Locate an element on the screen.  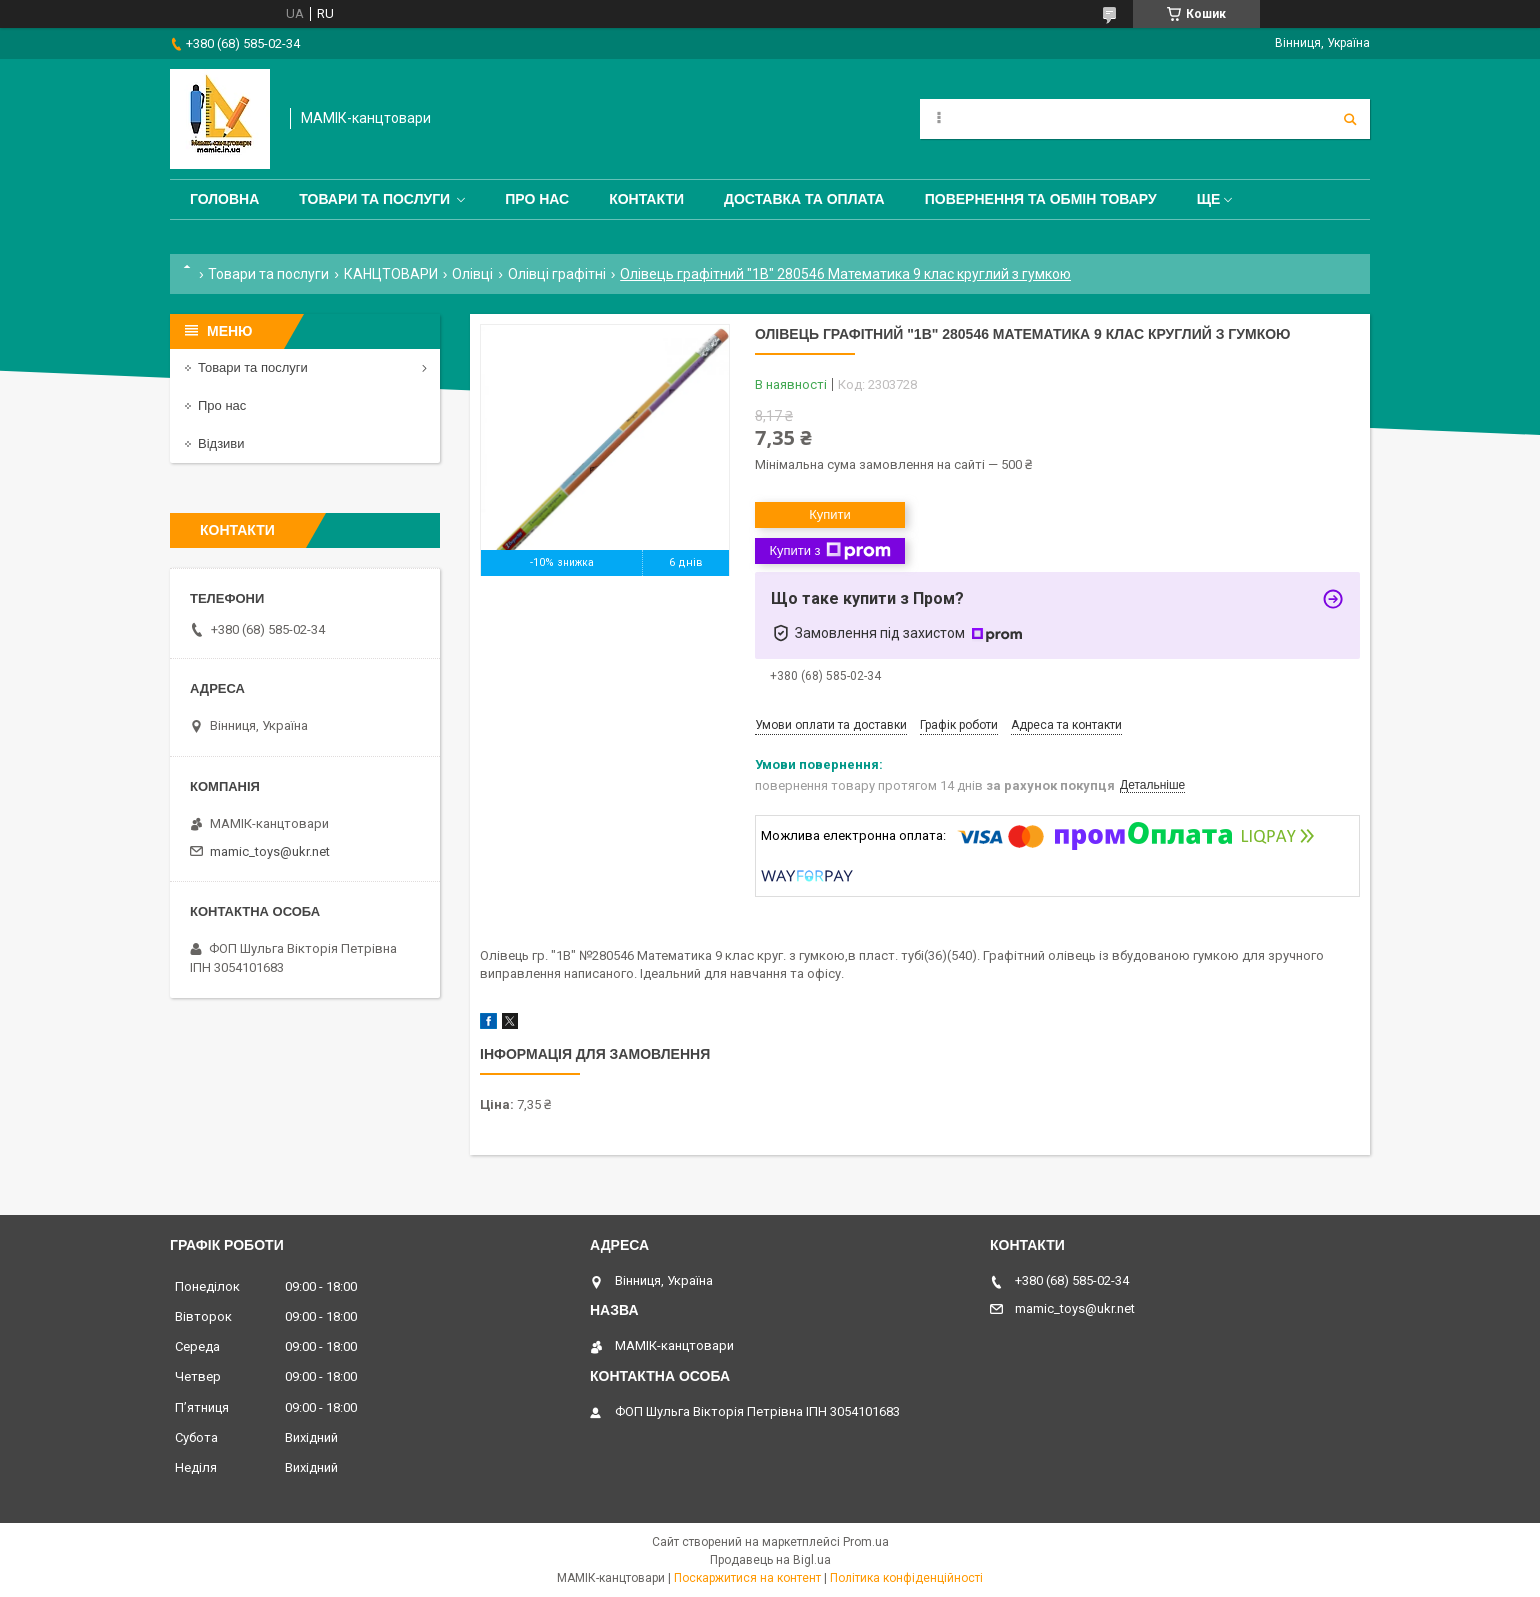
Товари та послуги is located at coordinates (374, 199).